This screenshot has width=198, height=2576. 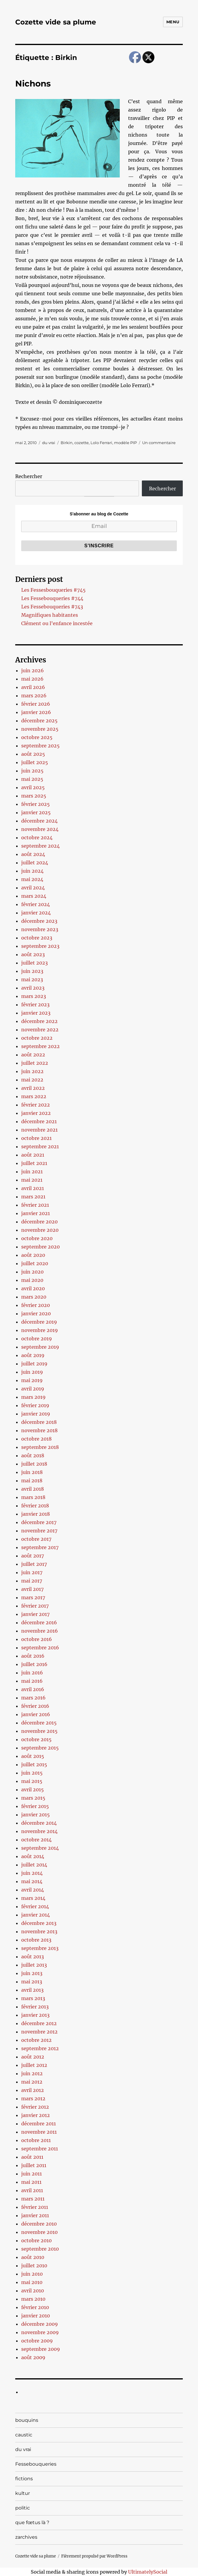 What do you see at coordinates (39, 1731) in the screenshot?
I see `novembre 2015` at bounding box center [39, 1731].